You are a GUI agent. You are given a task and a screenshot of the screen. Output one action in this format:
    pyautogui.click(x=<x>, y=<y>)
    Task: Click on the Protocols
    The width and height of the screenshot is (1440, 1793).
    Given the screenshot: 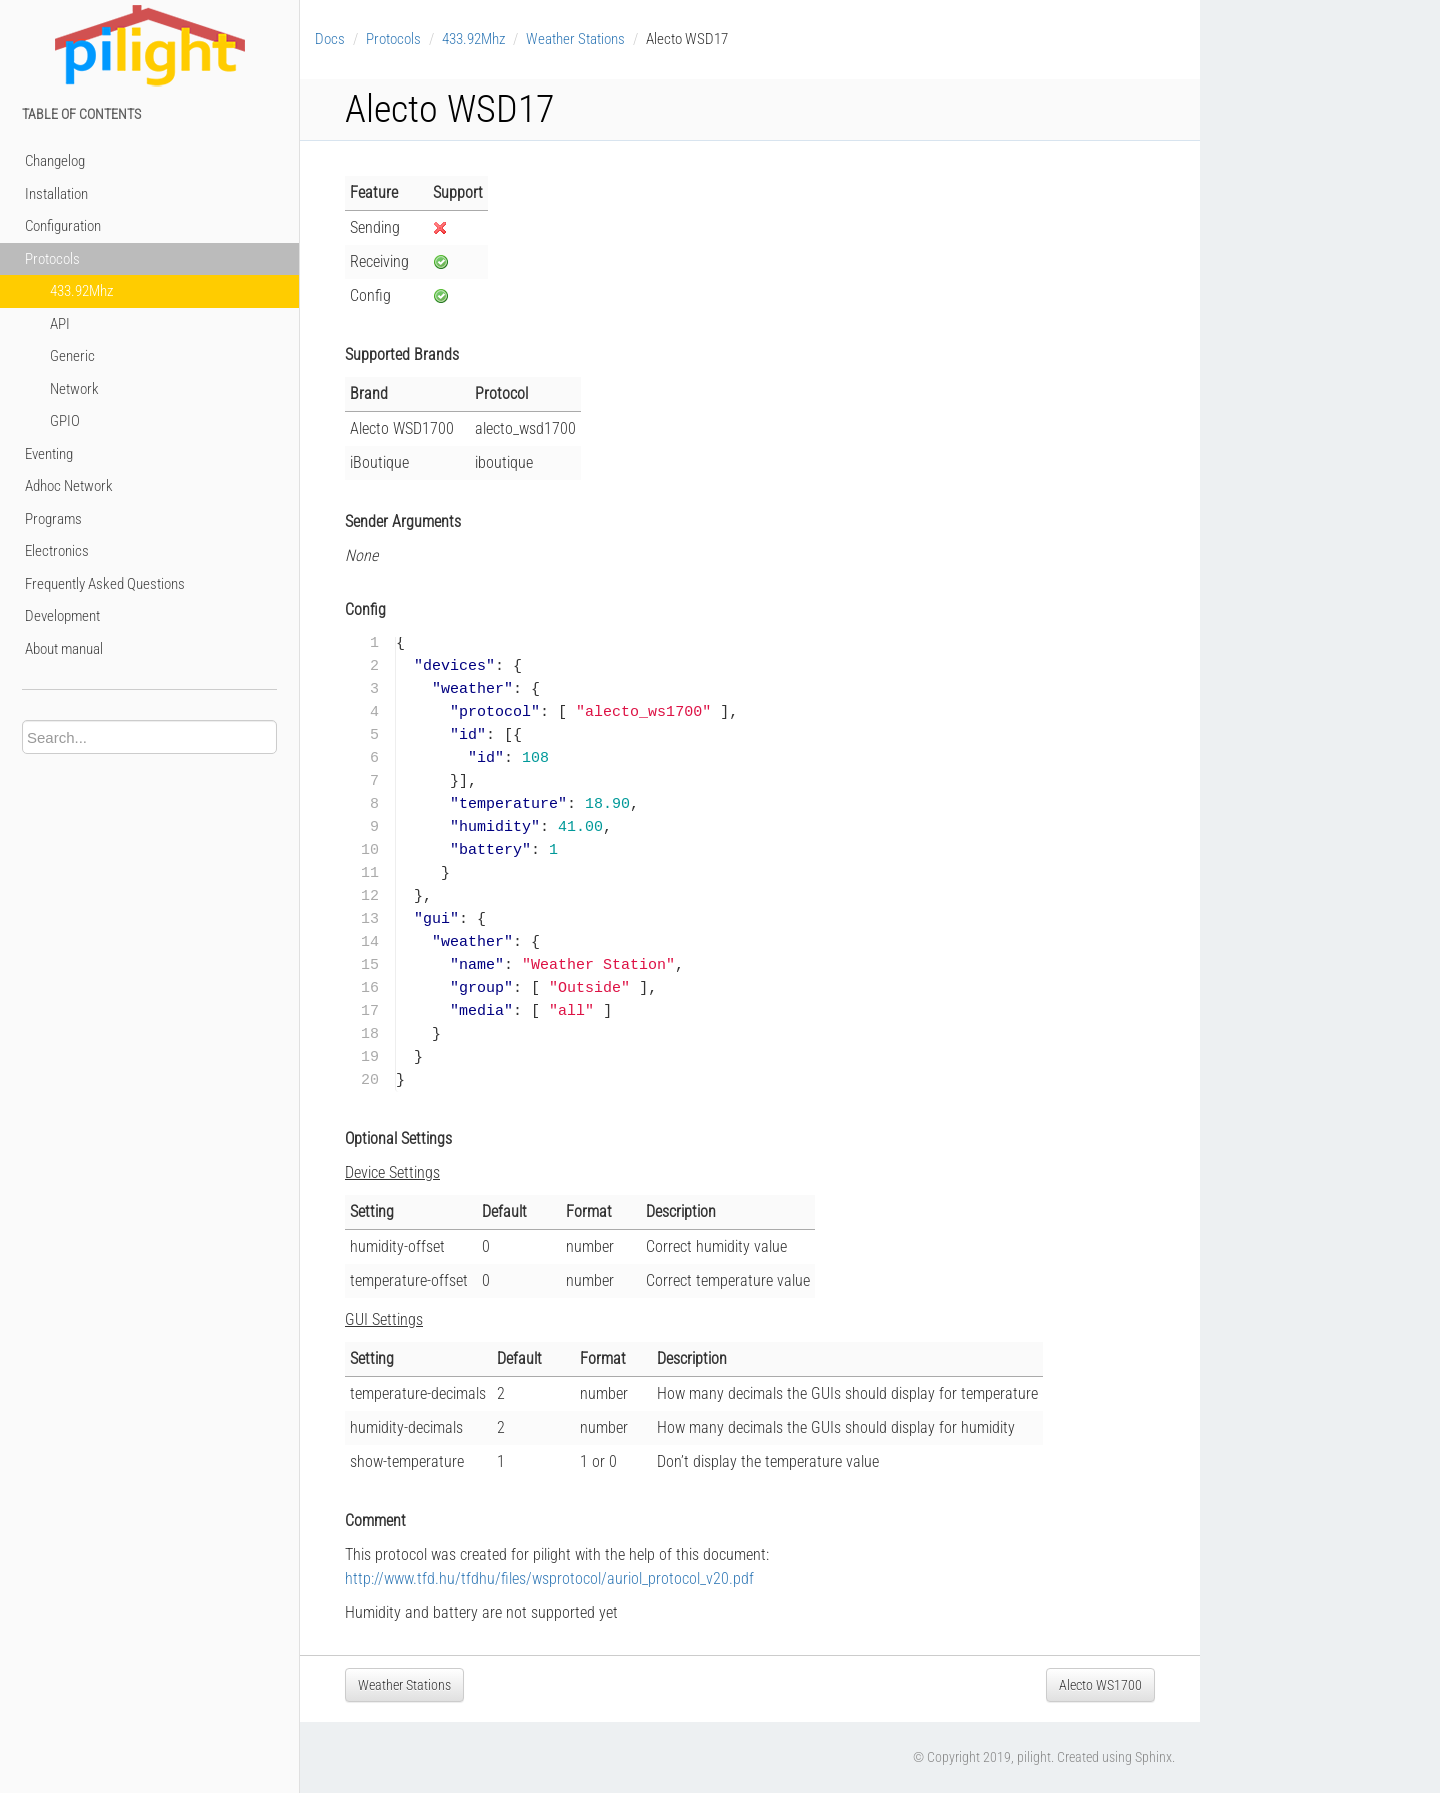 What is the action you would take?
    pyautogui.click(x=52, y=259)
    